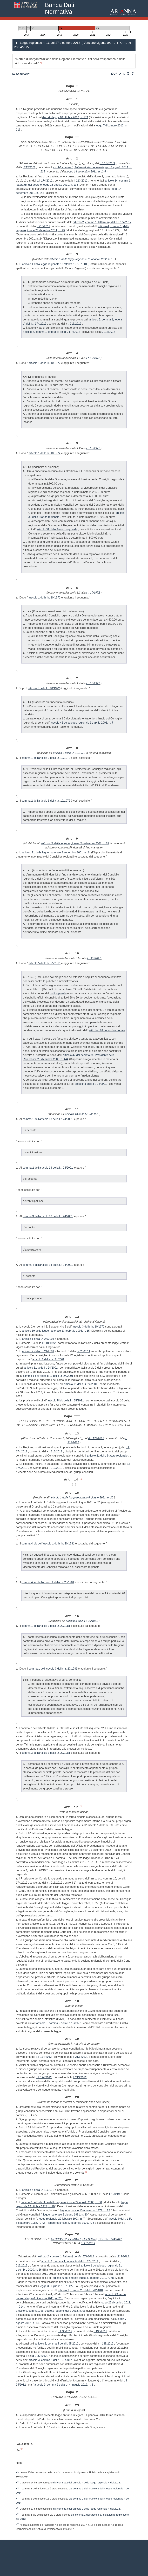 This screenshot has width=148, height=2576. What do you see at coordinates (56, 2286) in the screenshot?
I see `legge 30 luglio 2010, n. 122` at bounding box center [56, 2286].